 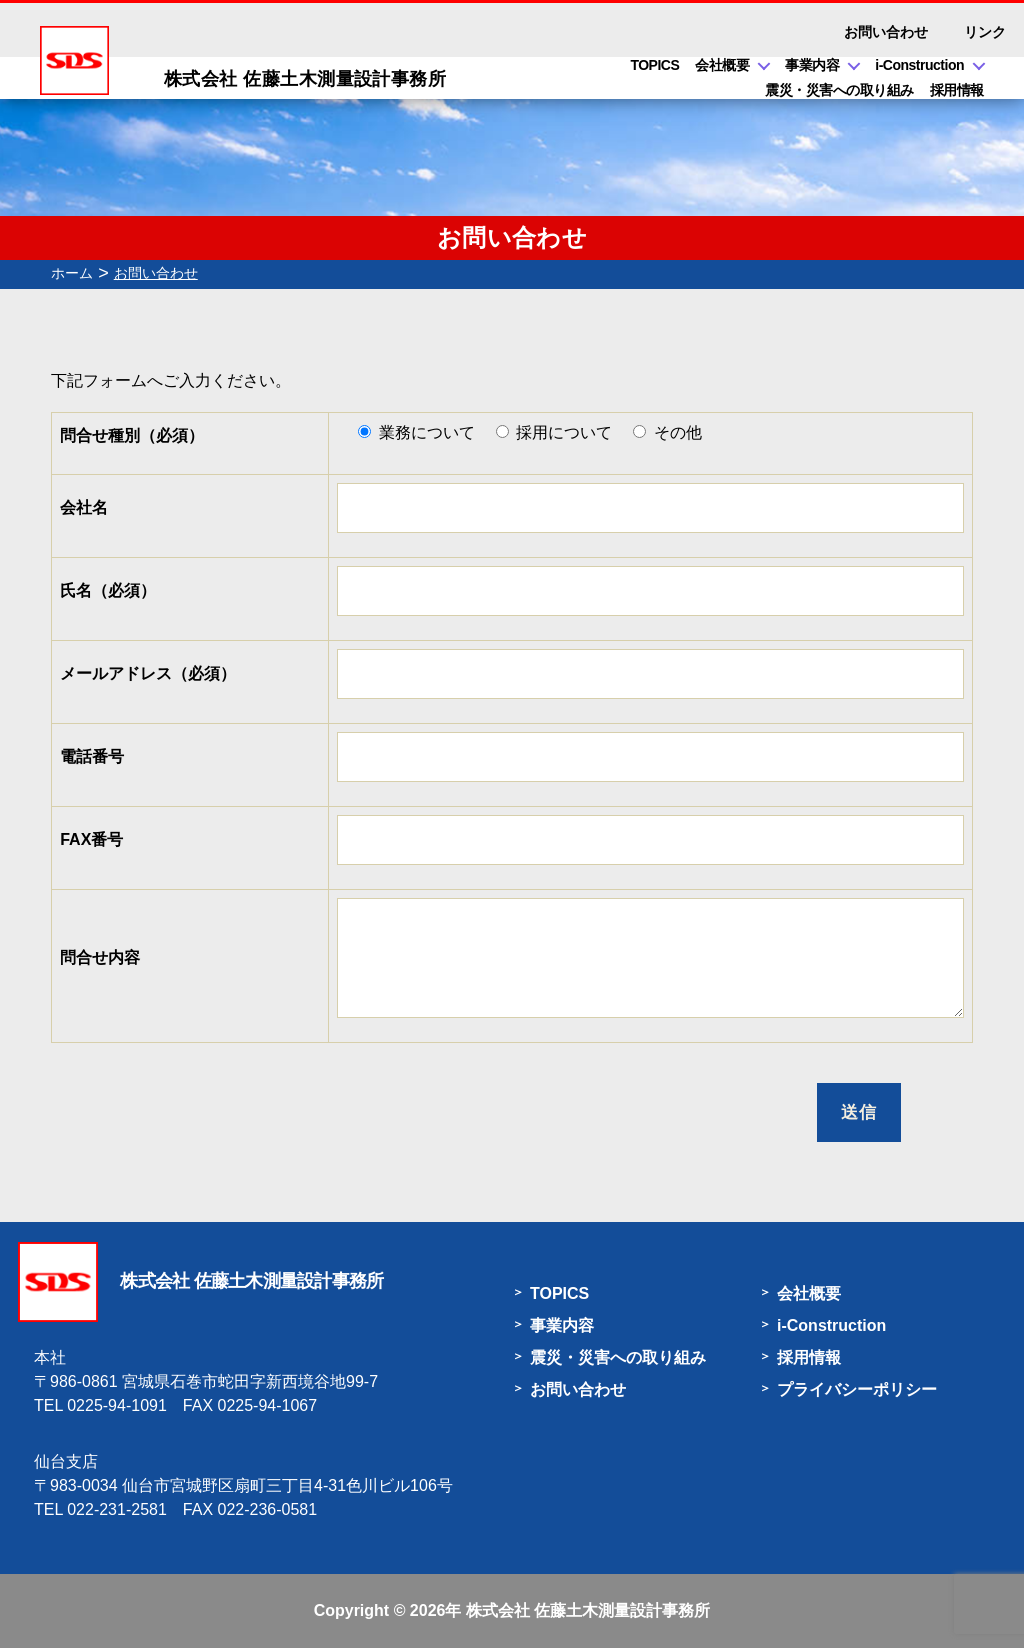 What do you see at coordinates (812, 65) in the screenshot?
I see `事業内容` at bounding box center [812, 65].